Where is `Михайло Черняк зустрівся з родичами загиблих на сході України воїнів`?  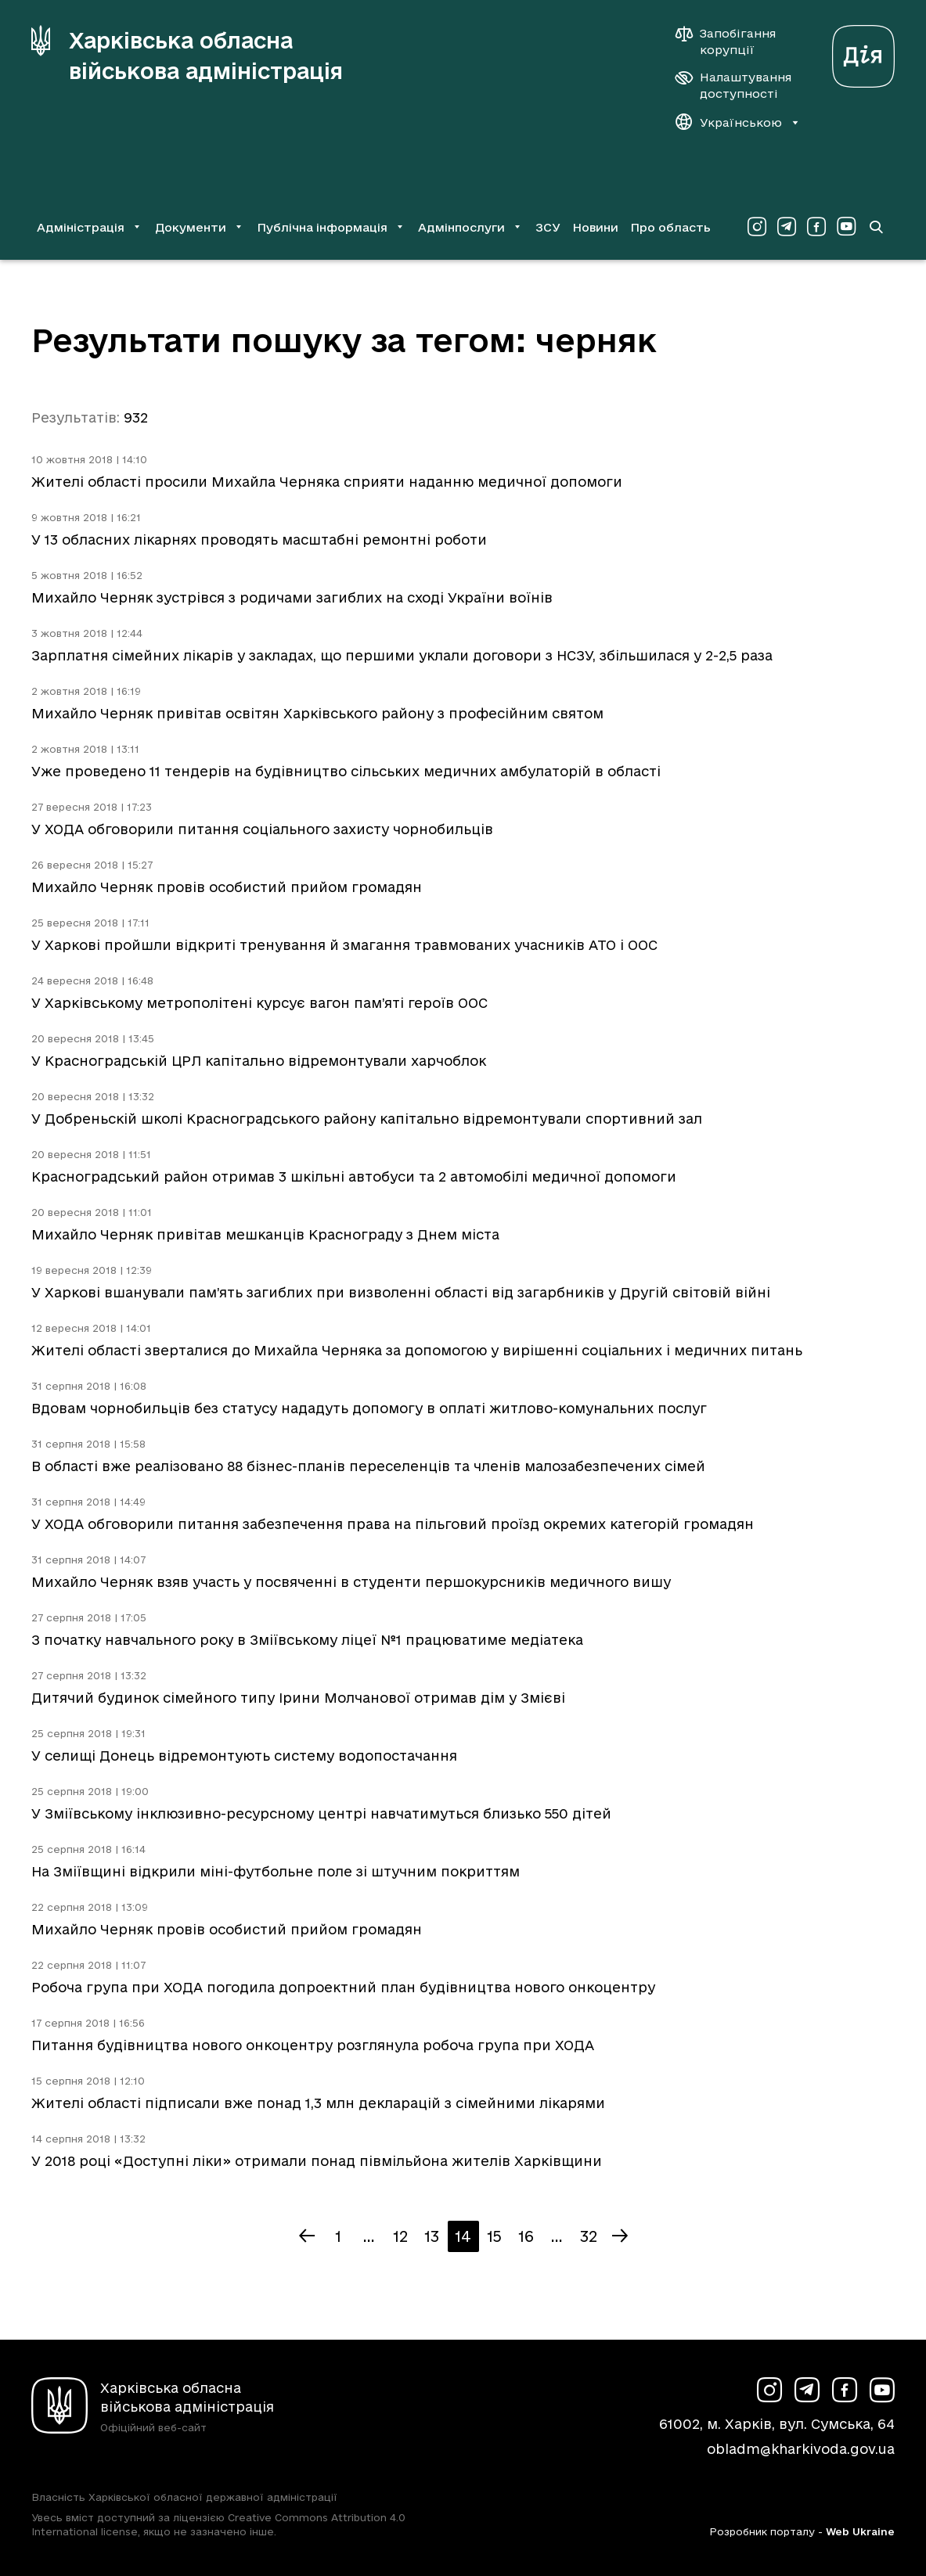
Михайло Черняк зустрівся з родичами загиблих на сході України воїнів is located at coordinates (292, 597).